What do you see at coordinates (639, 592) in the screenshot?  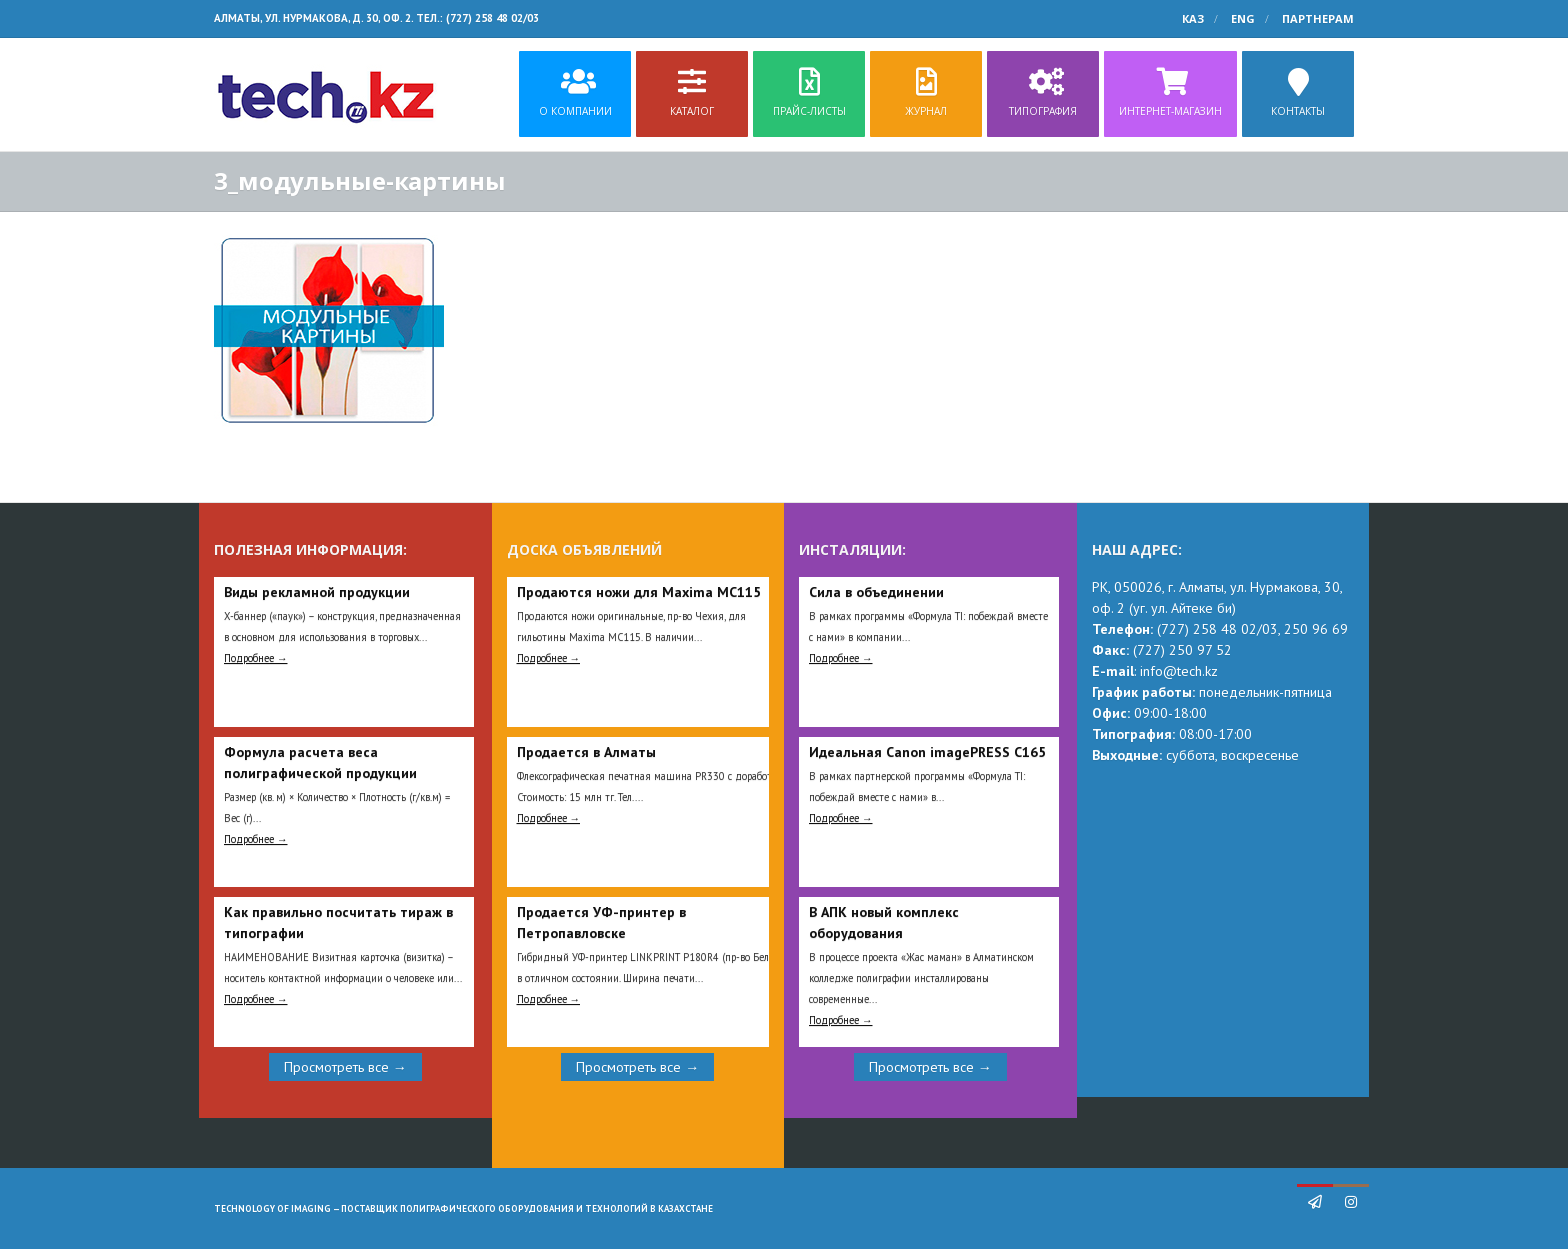 I see `Продаются ножи для Maxima MC115` at bounding box center [639, 592].